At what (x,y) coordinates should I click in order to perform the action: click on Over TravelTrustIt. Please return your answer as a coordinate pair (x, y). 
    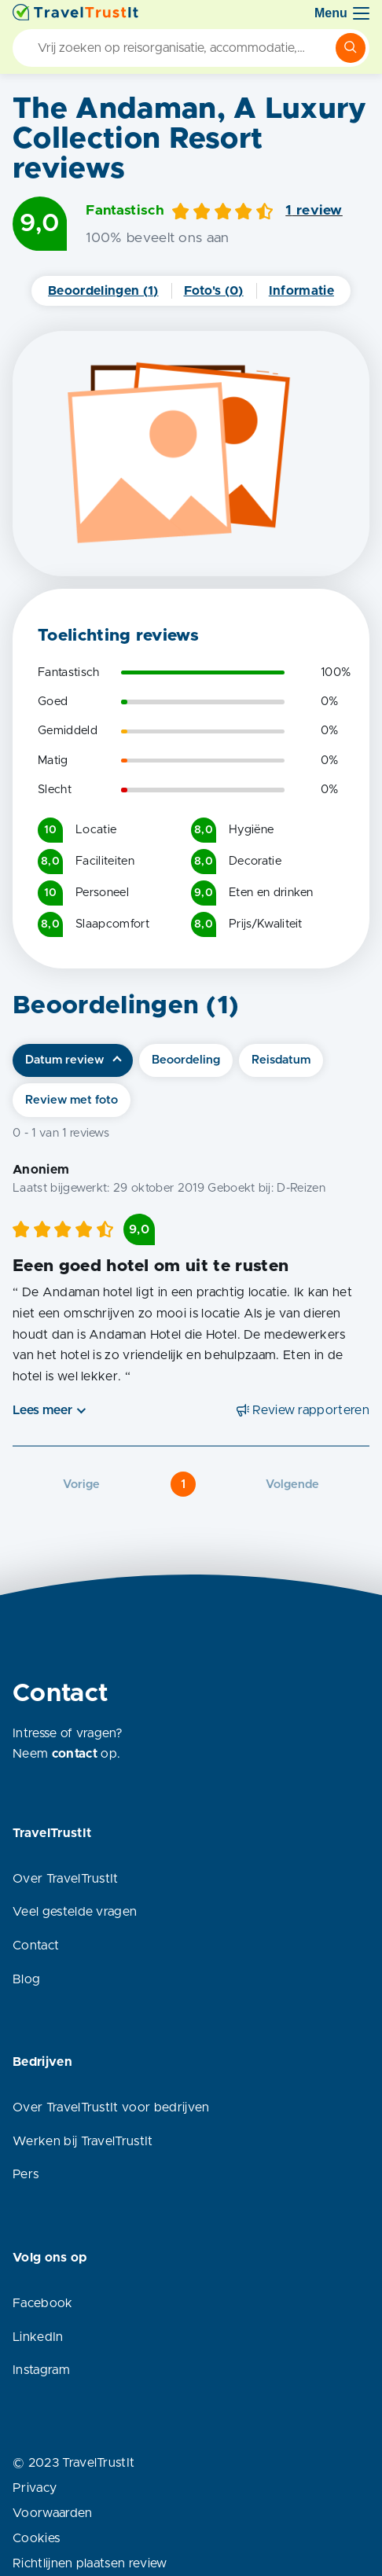
    Looking at the image, I should click on (66, 1878).